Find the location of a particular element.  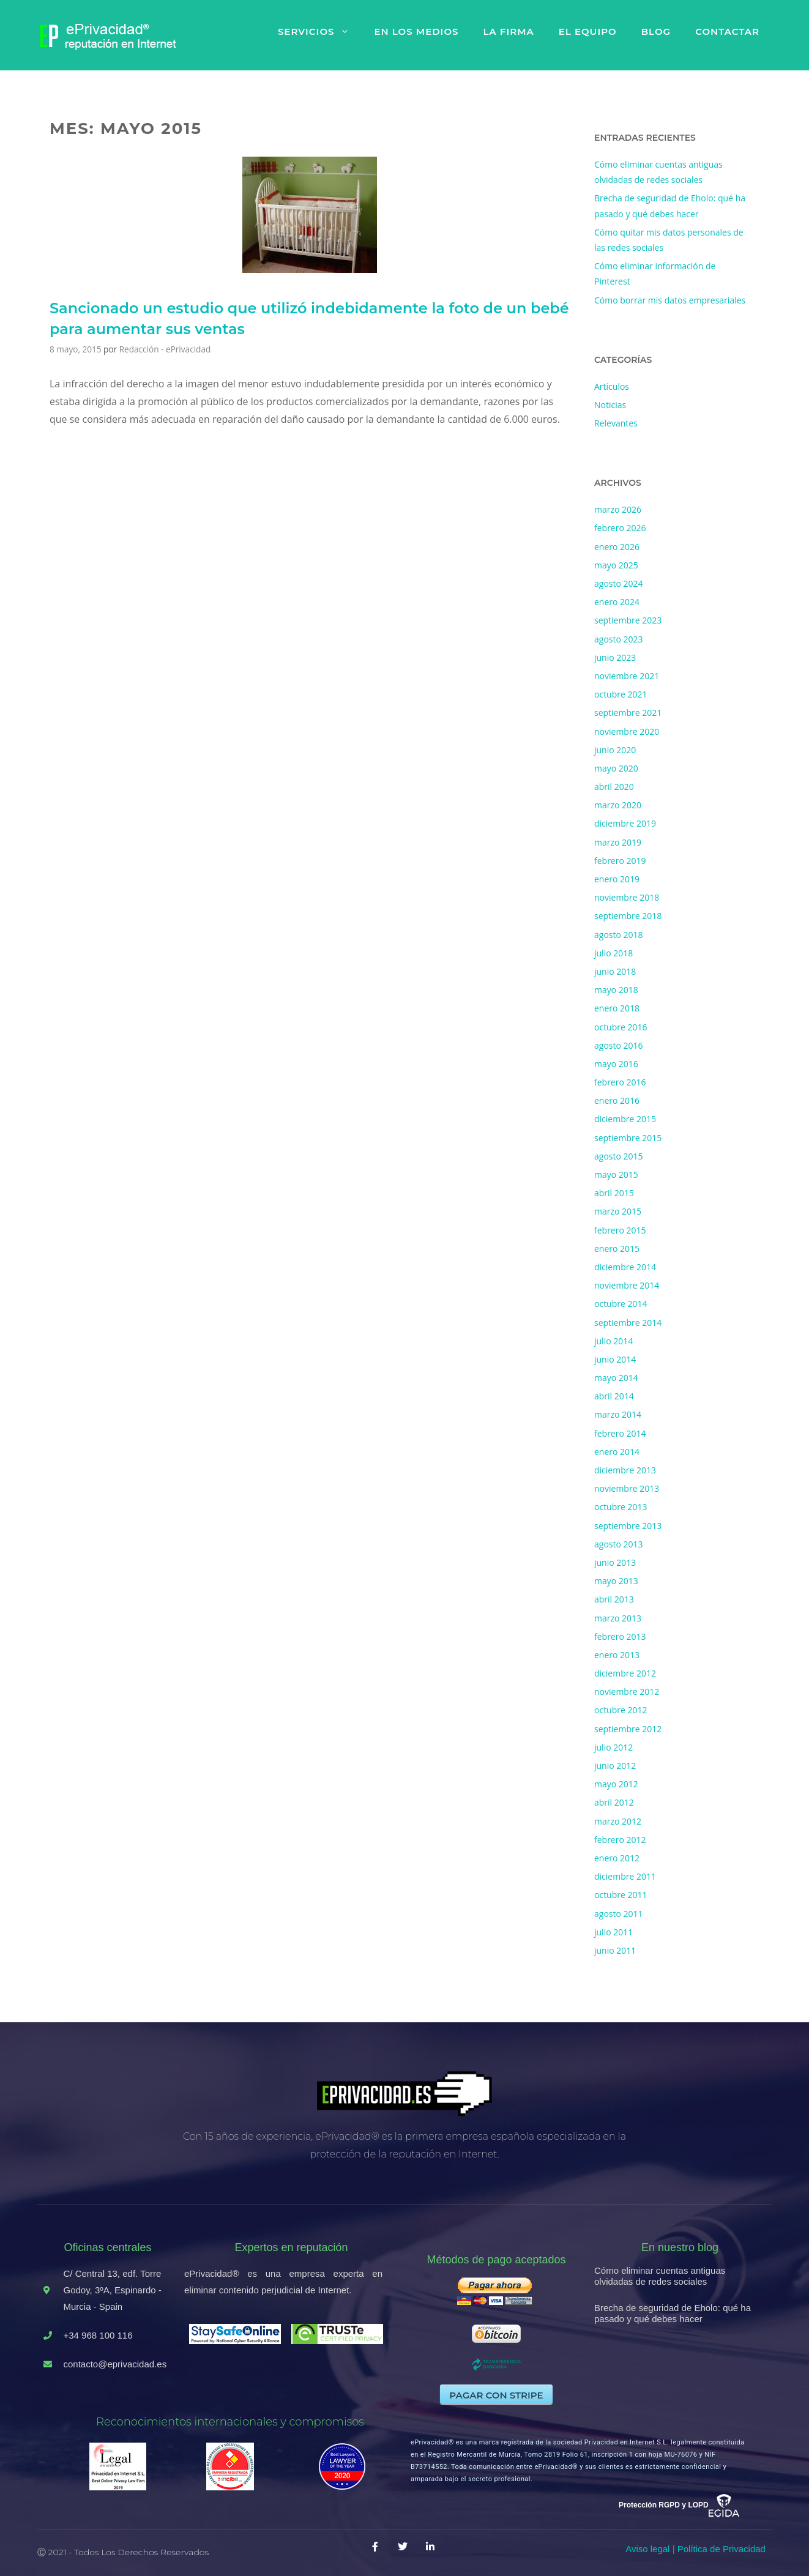

abril 2015 is located at coordinates (614, 1193).